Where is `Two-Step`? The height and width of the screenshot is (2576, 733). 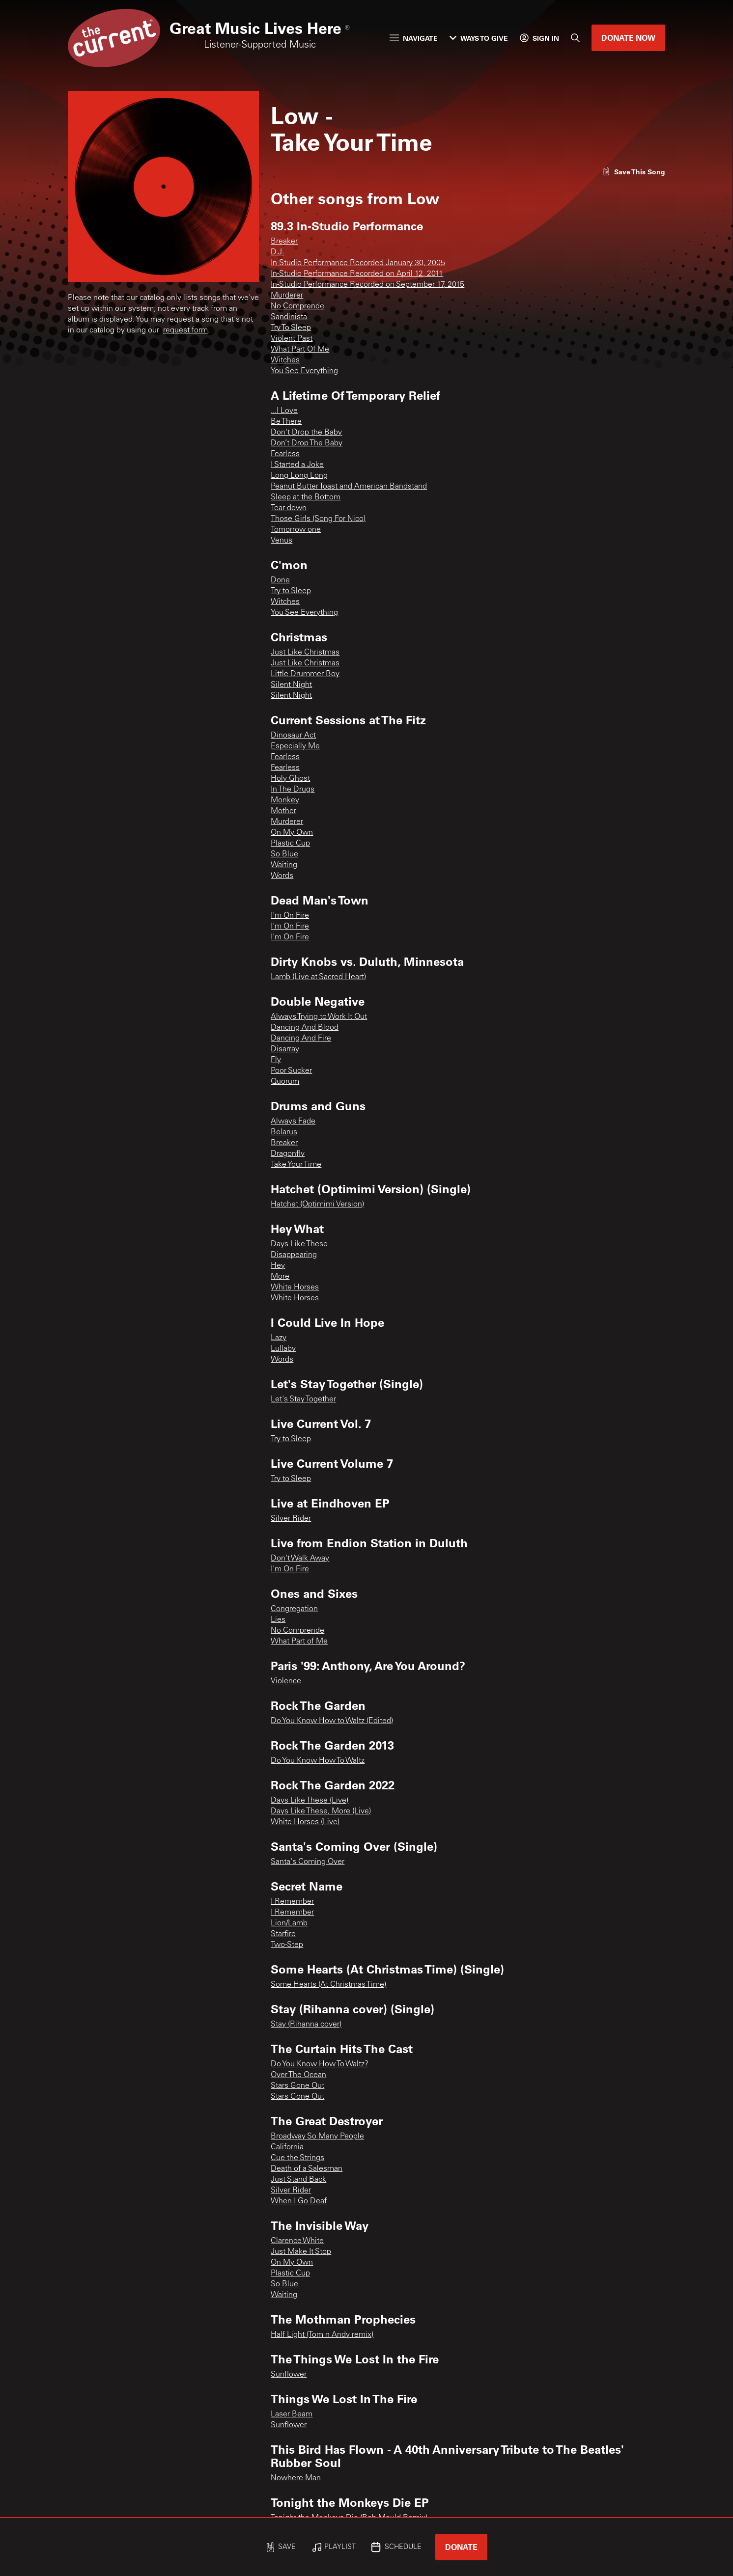
Two-Step is located at coordinates (287, 1945).